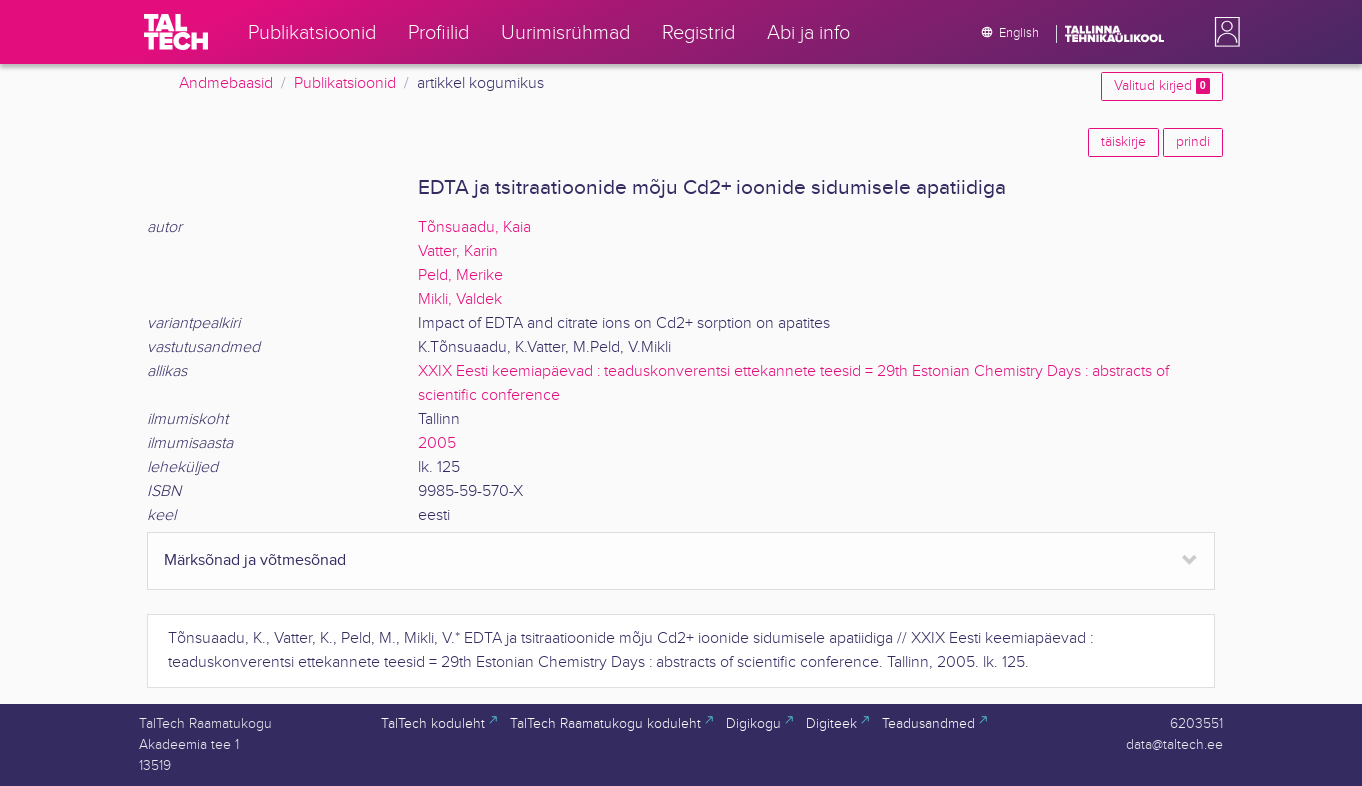 This screenshot has width=1362, height=786. I want to click on prindi, so click(1193, 142).